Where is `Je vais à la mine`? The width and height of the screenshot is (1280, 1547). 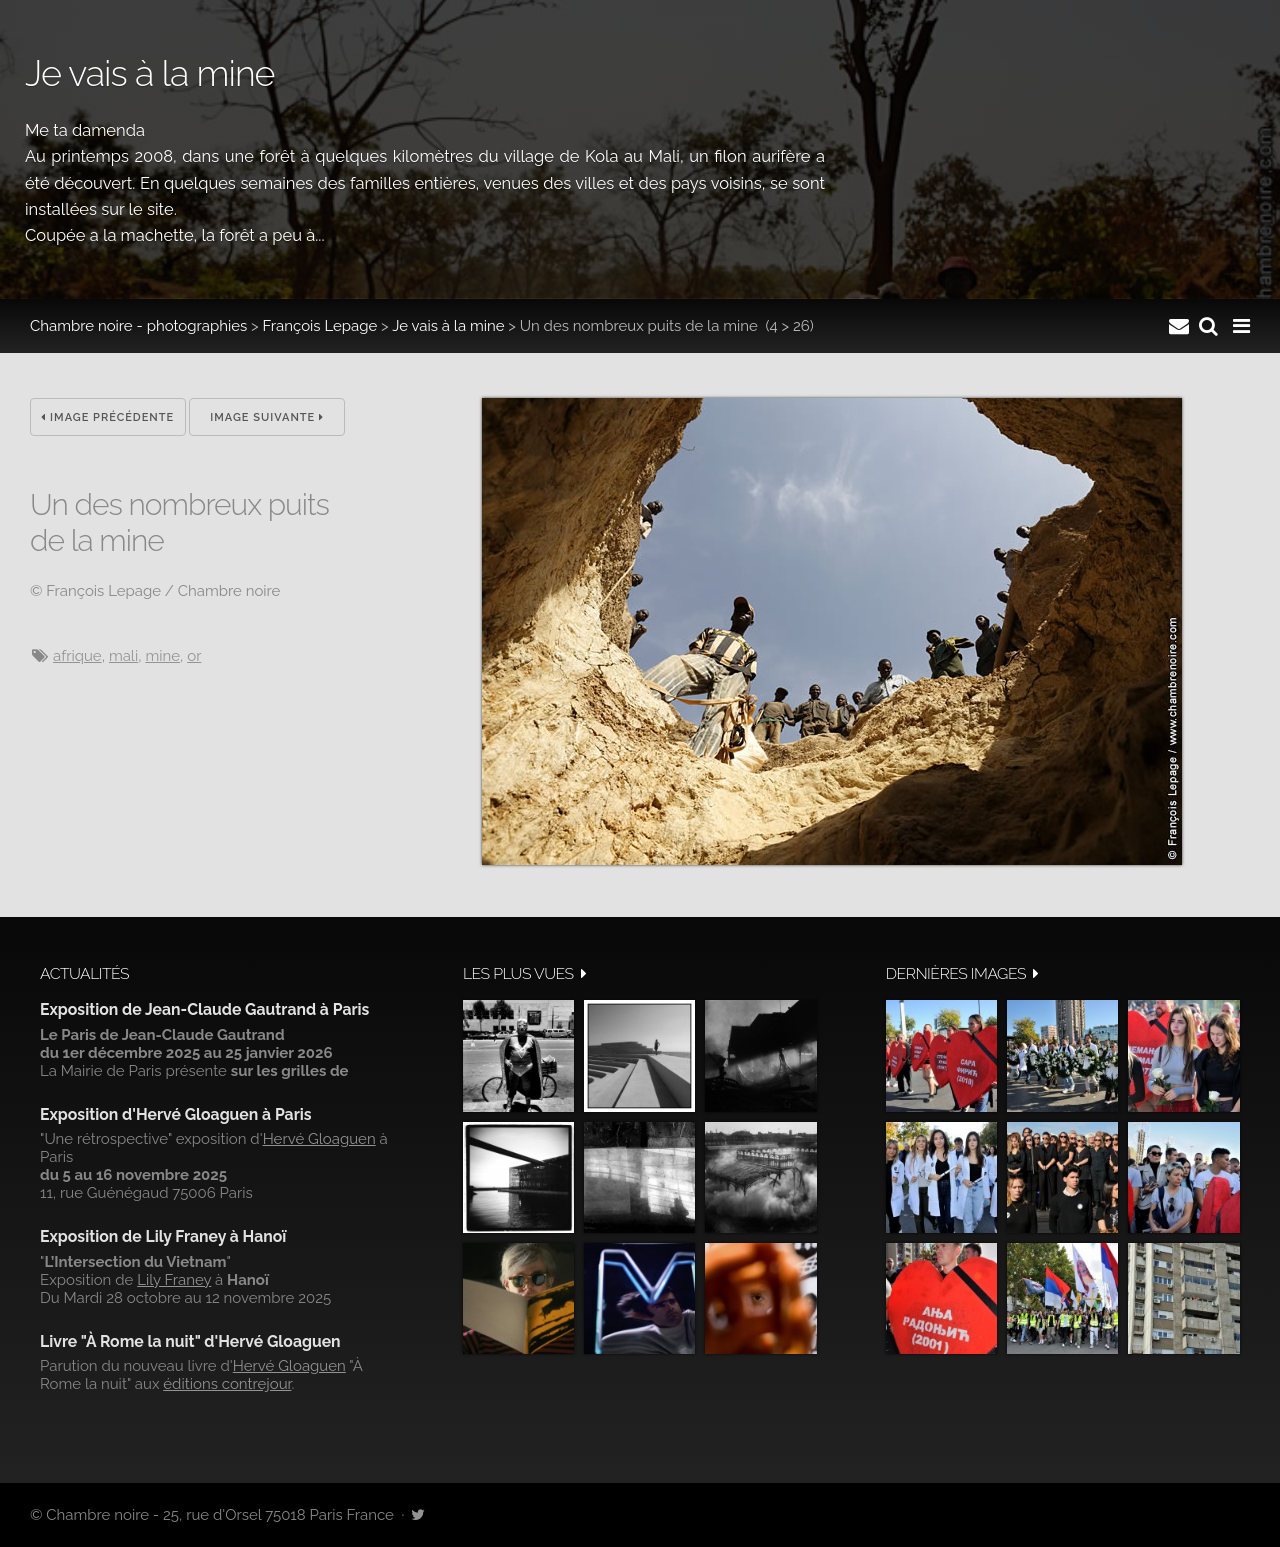
Je vais à la mine is located at coordinates (448, 326).